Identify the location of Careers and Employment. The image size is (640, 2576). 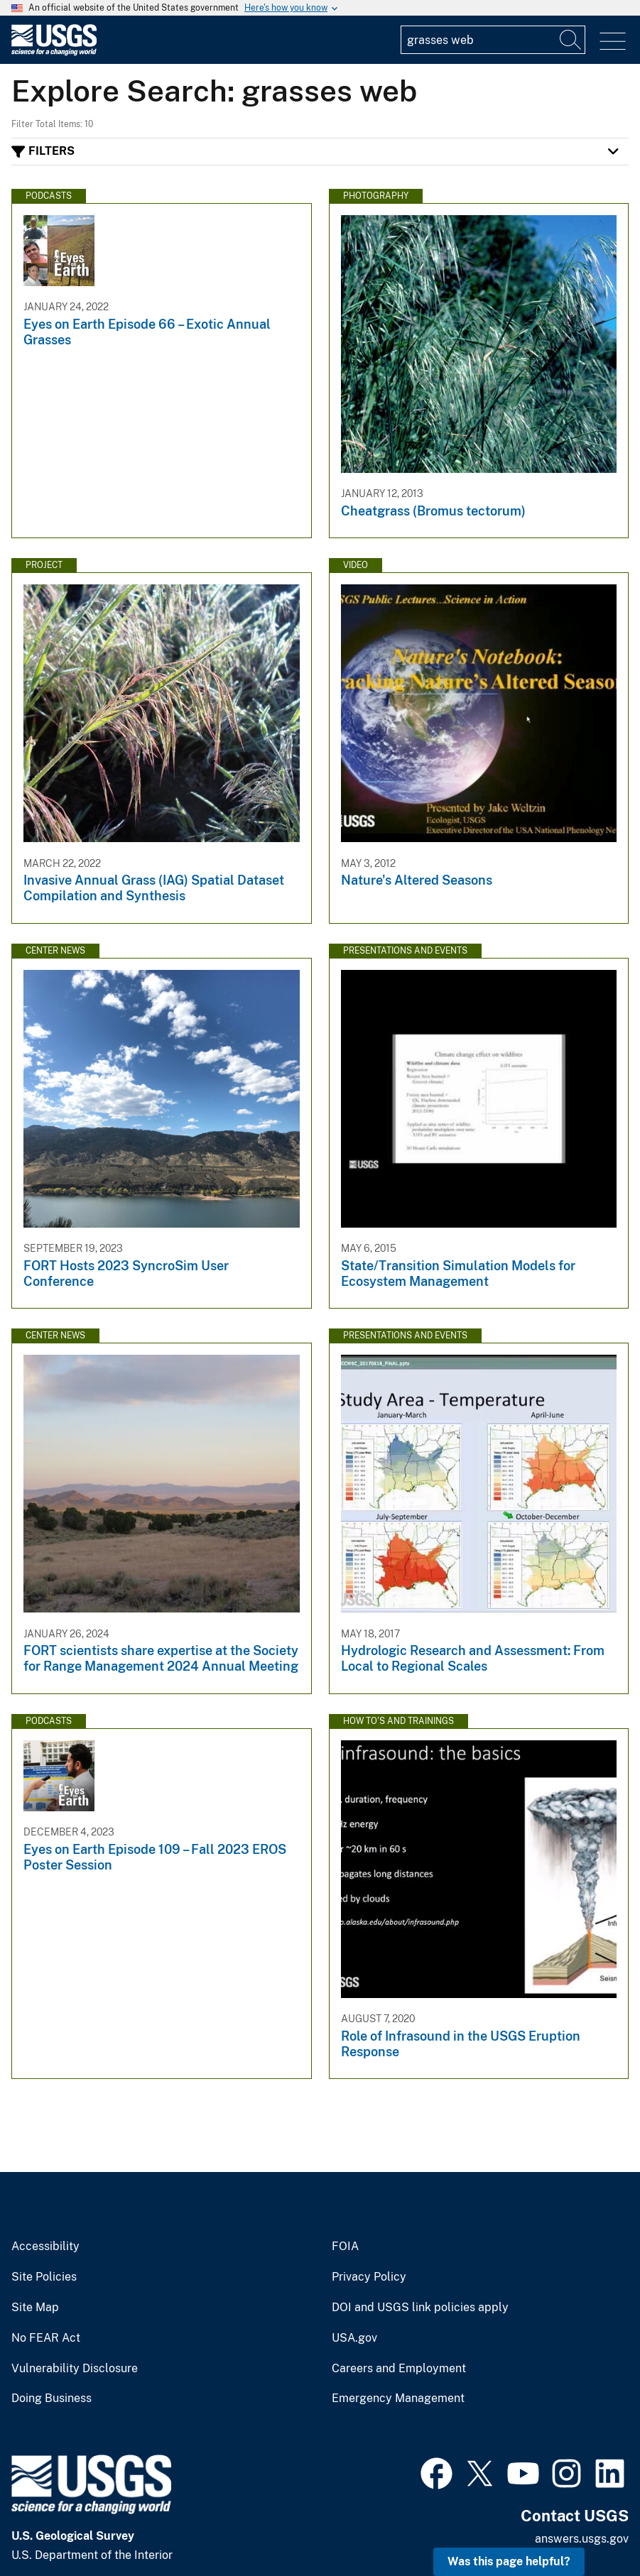
(399, 2368).